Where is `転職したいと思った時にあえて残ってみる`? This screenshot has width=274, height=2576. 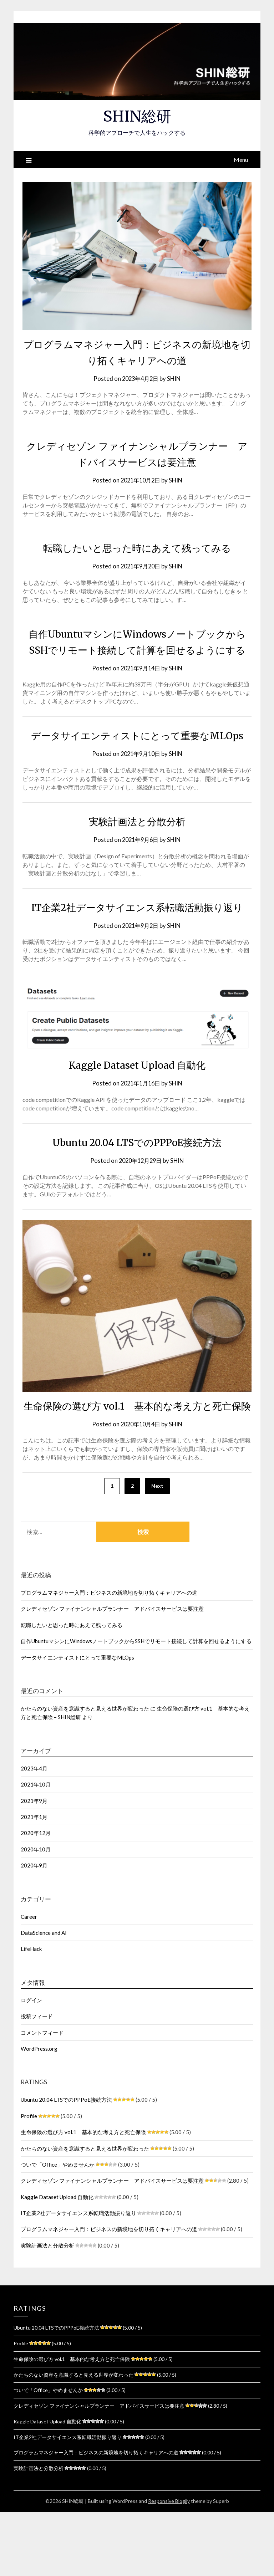 転職したいと思った時にあえて残ってみる is located at coordinates (137, 547).